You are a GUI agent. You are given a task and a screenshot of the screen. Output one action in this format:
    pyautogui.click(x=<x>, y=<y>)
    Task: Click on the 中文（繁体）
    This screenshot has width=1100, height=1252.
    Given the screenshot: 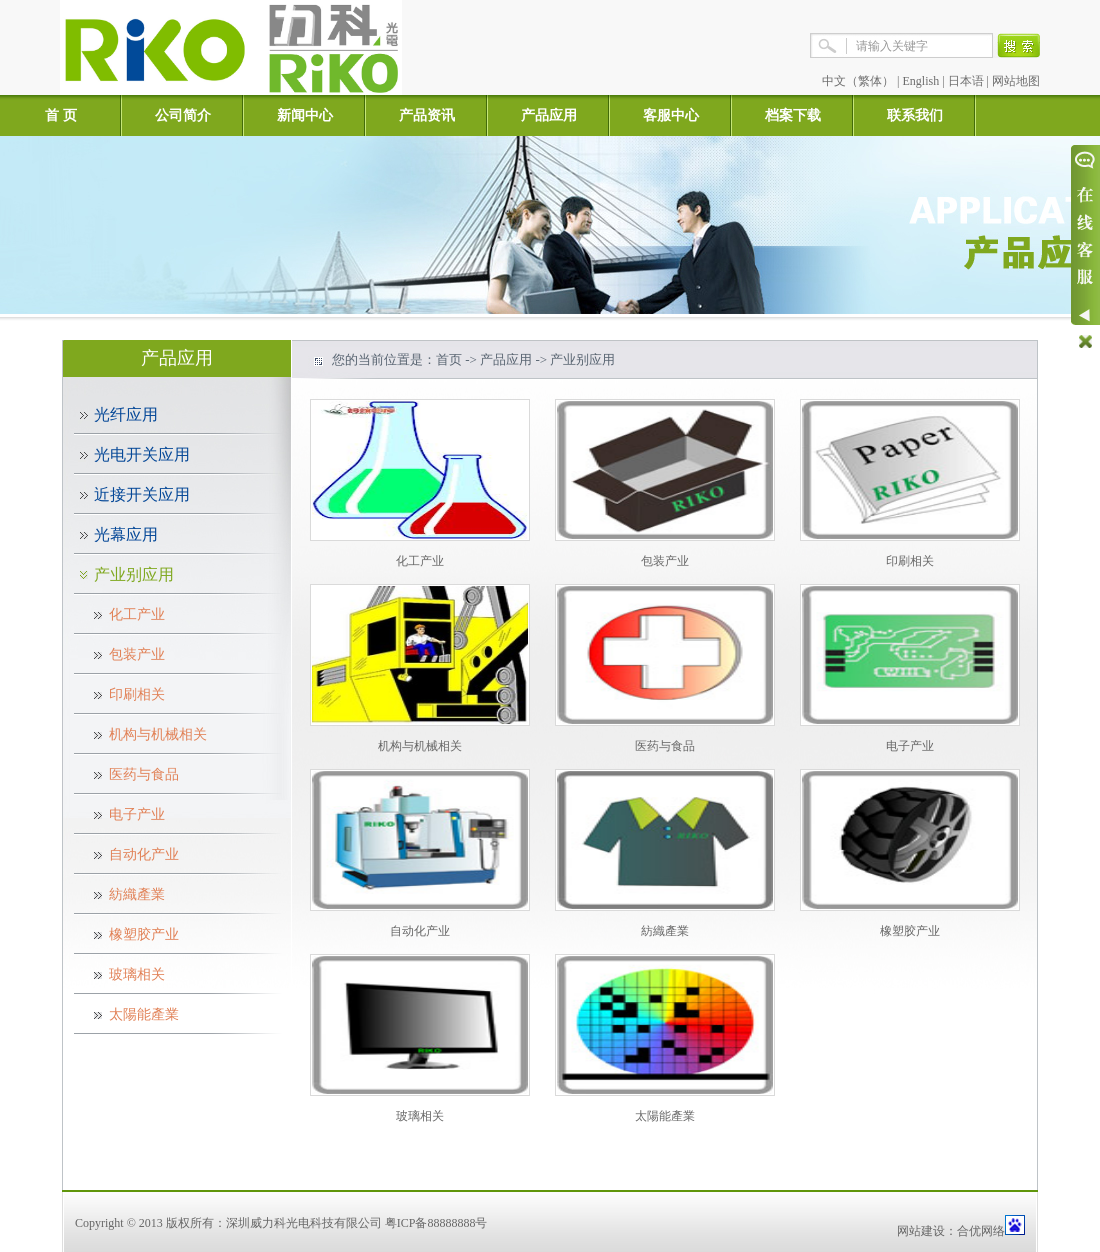 What is the action you would take?
    pyautogui.click(x=858, y=81)
    